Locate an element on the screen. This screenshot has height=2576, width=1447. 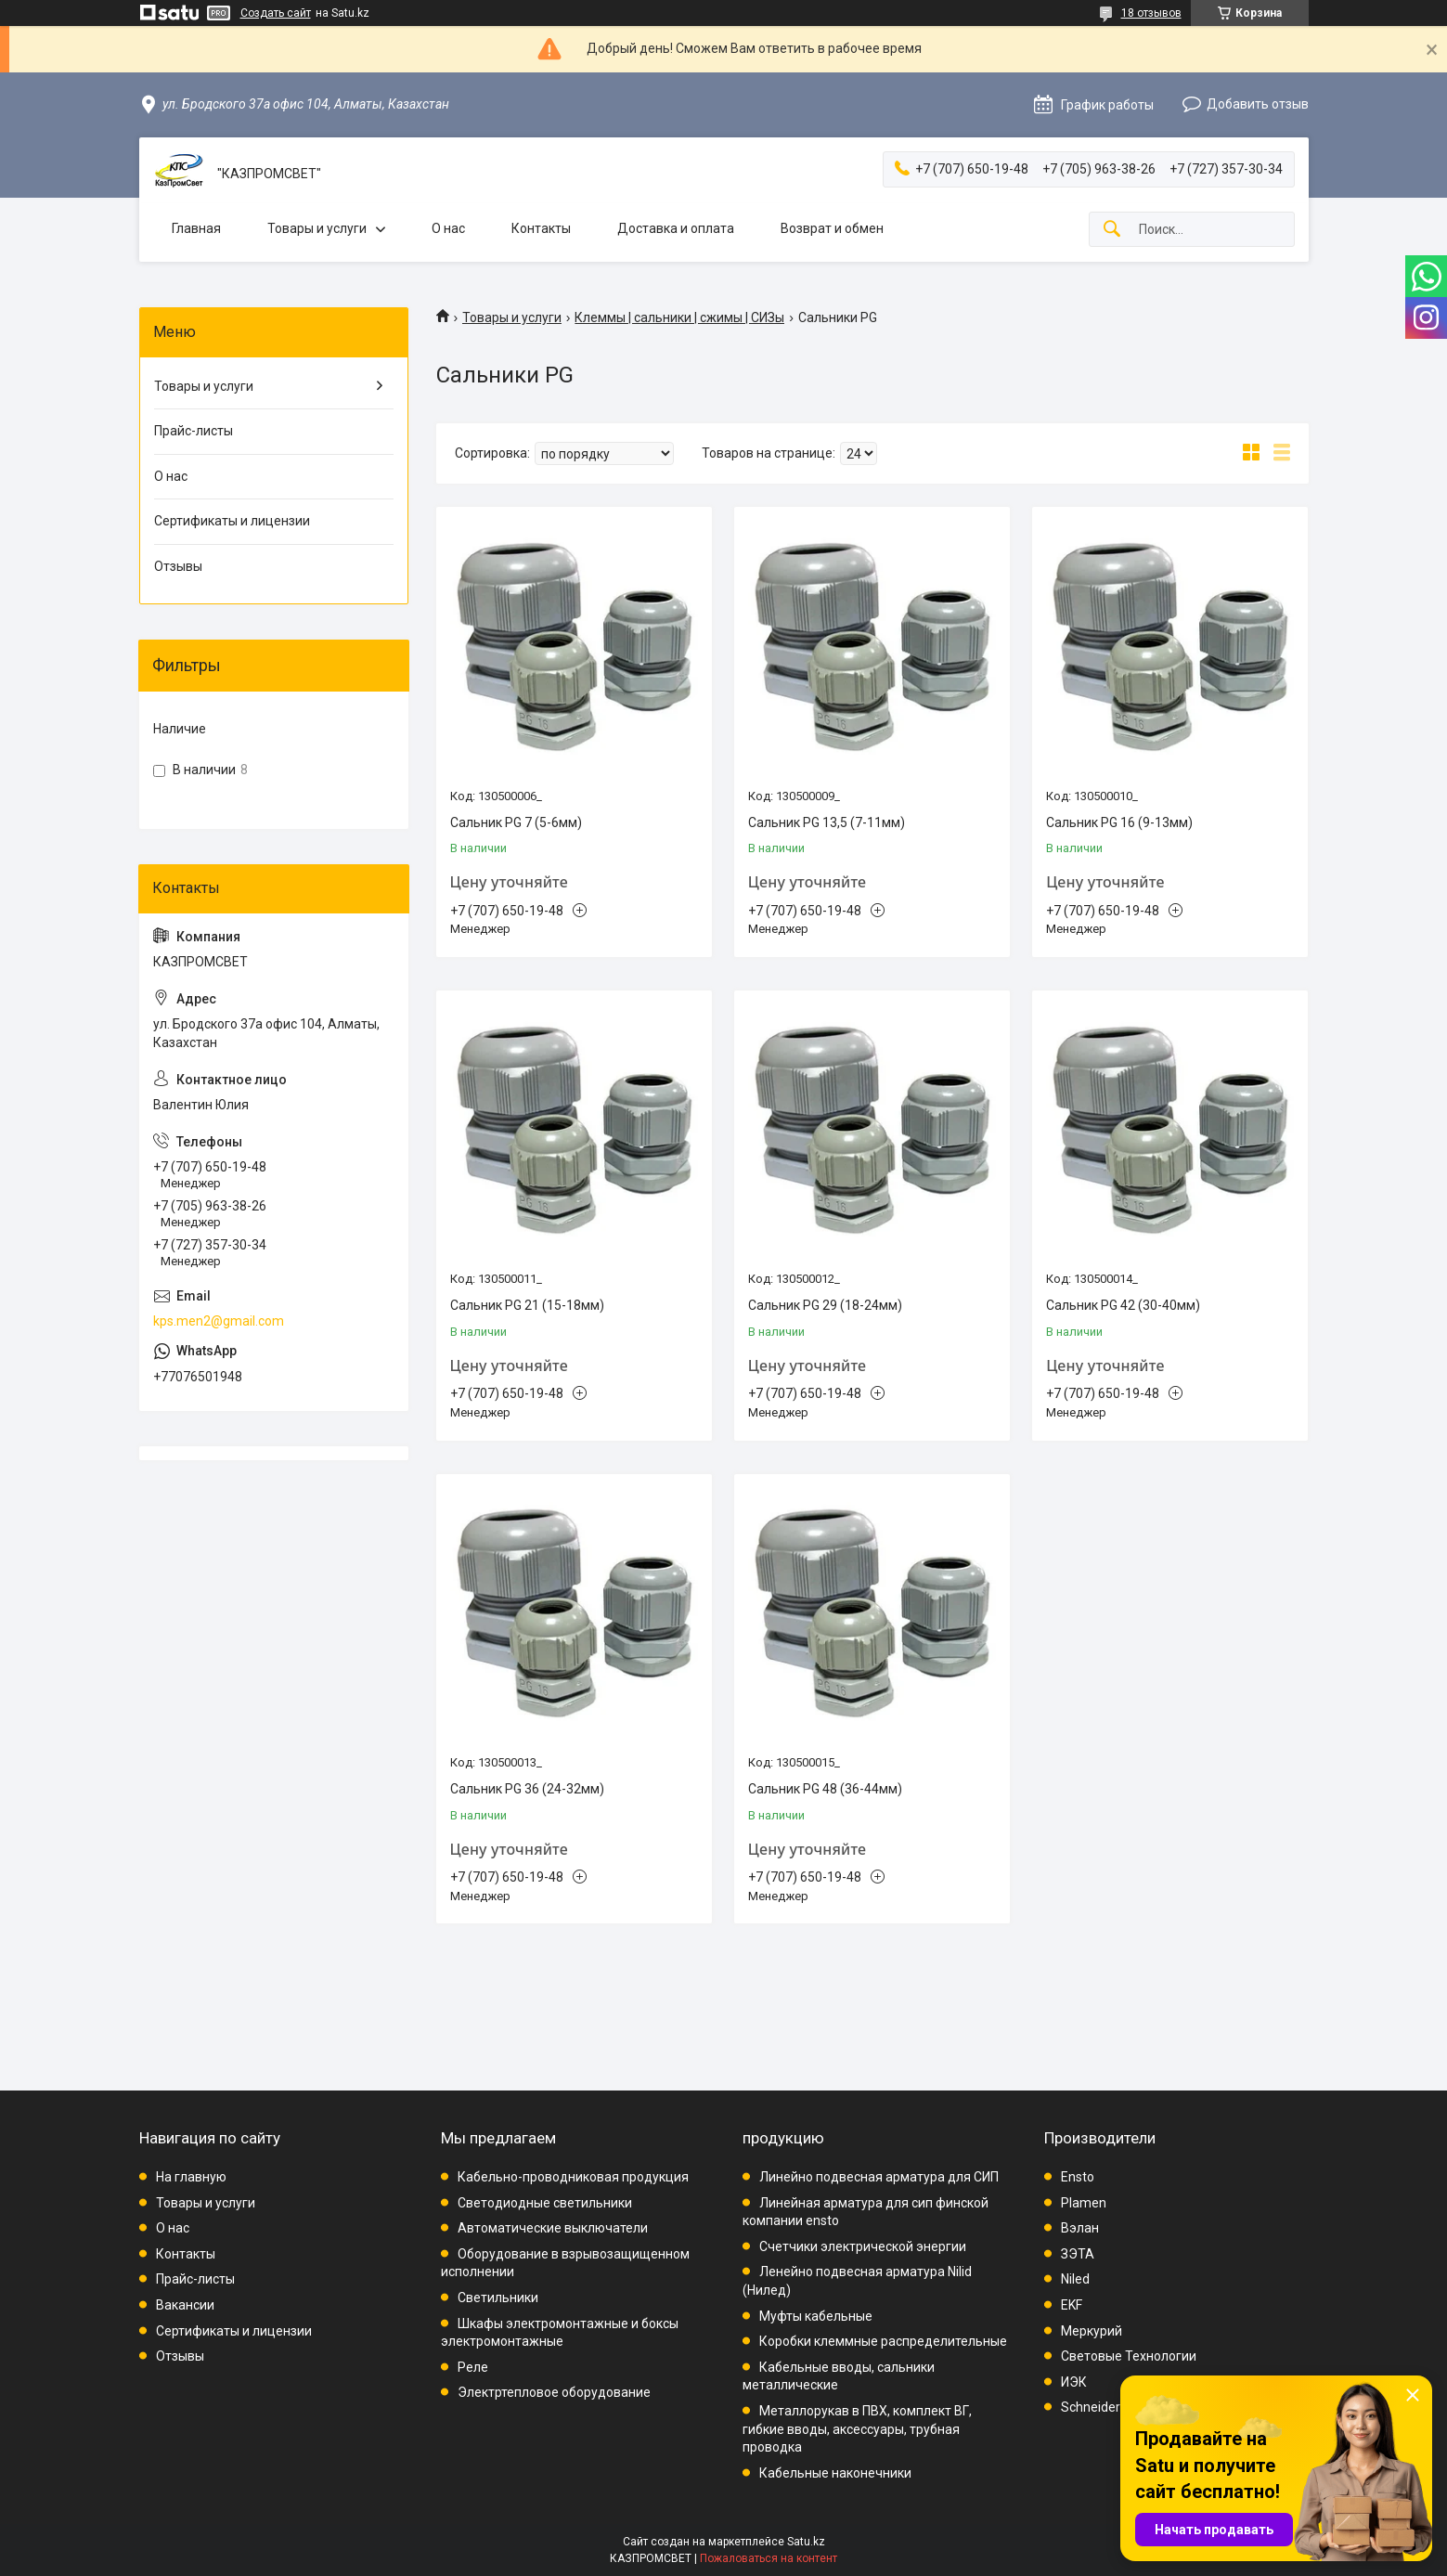
Schneider Electric is located at coordinates (1113, 2407).